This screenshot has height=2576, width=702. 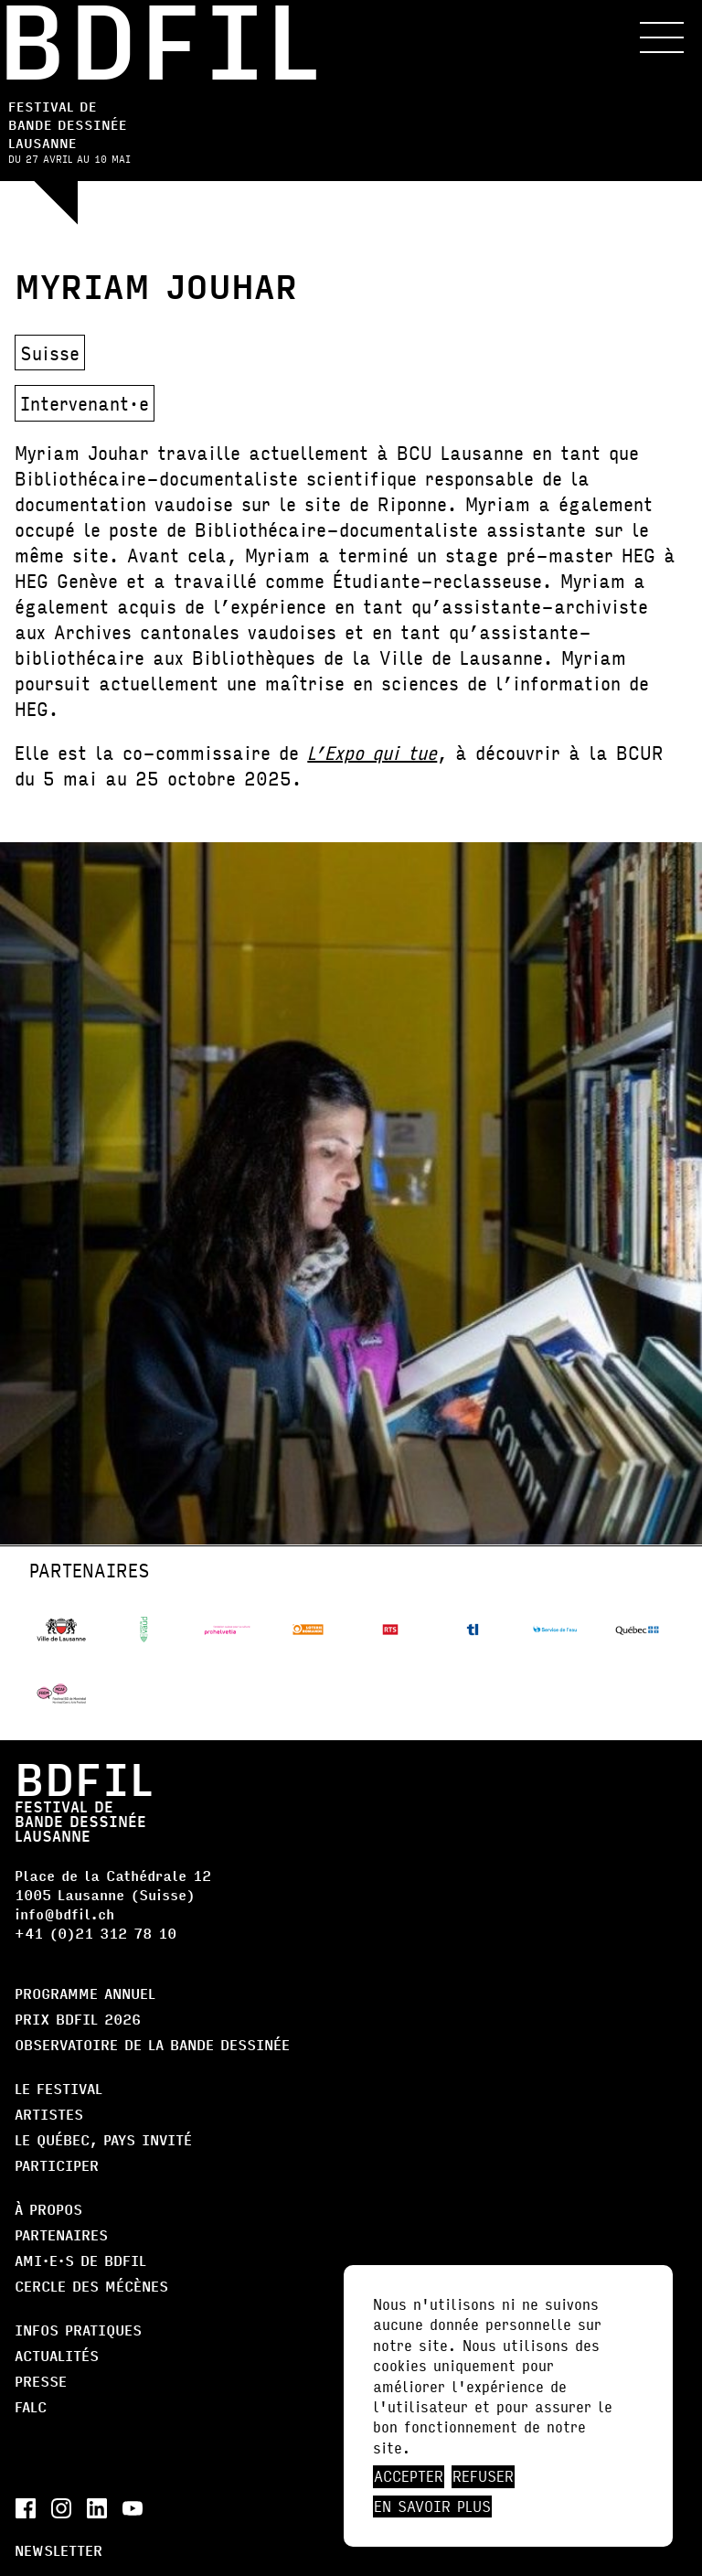 I want to click on À propos, so click(x=48, y=2208).